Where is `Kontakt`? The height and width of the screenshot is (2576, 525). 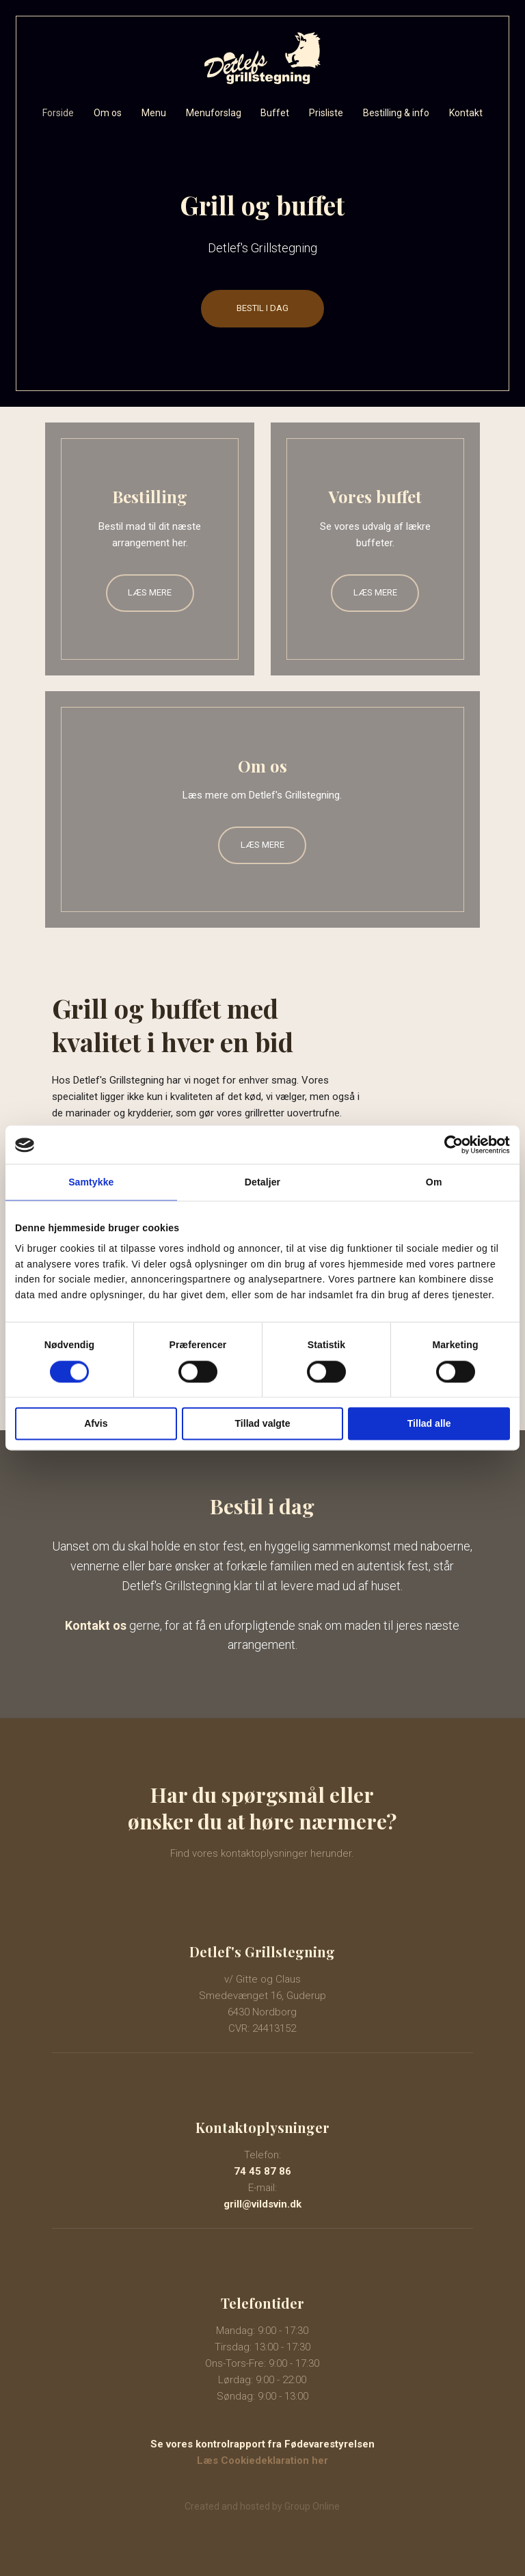 Kontakt is located at coordinates (466, 112).